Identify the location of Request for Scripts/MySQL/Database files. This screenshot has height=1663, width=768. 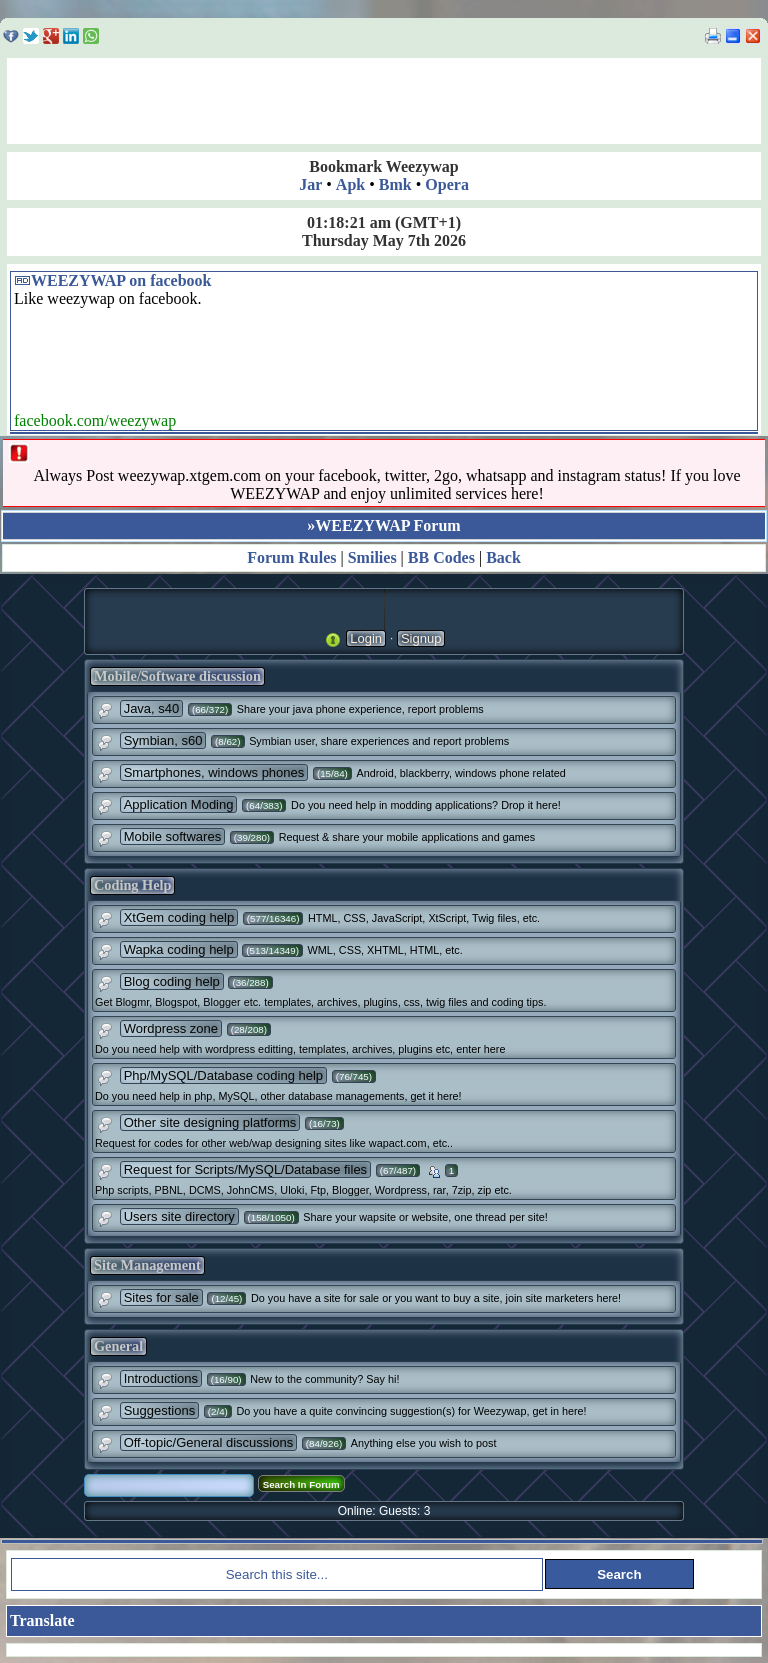
(246, 1169).